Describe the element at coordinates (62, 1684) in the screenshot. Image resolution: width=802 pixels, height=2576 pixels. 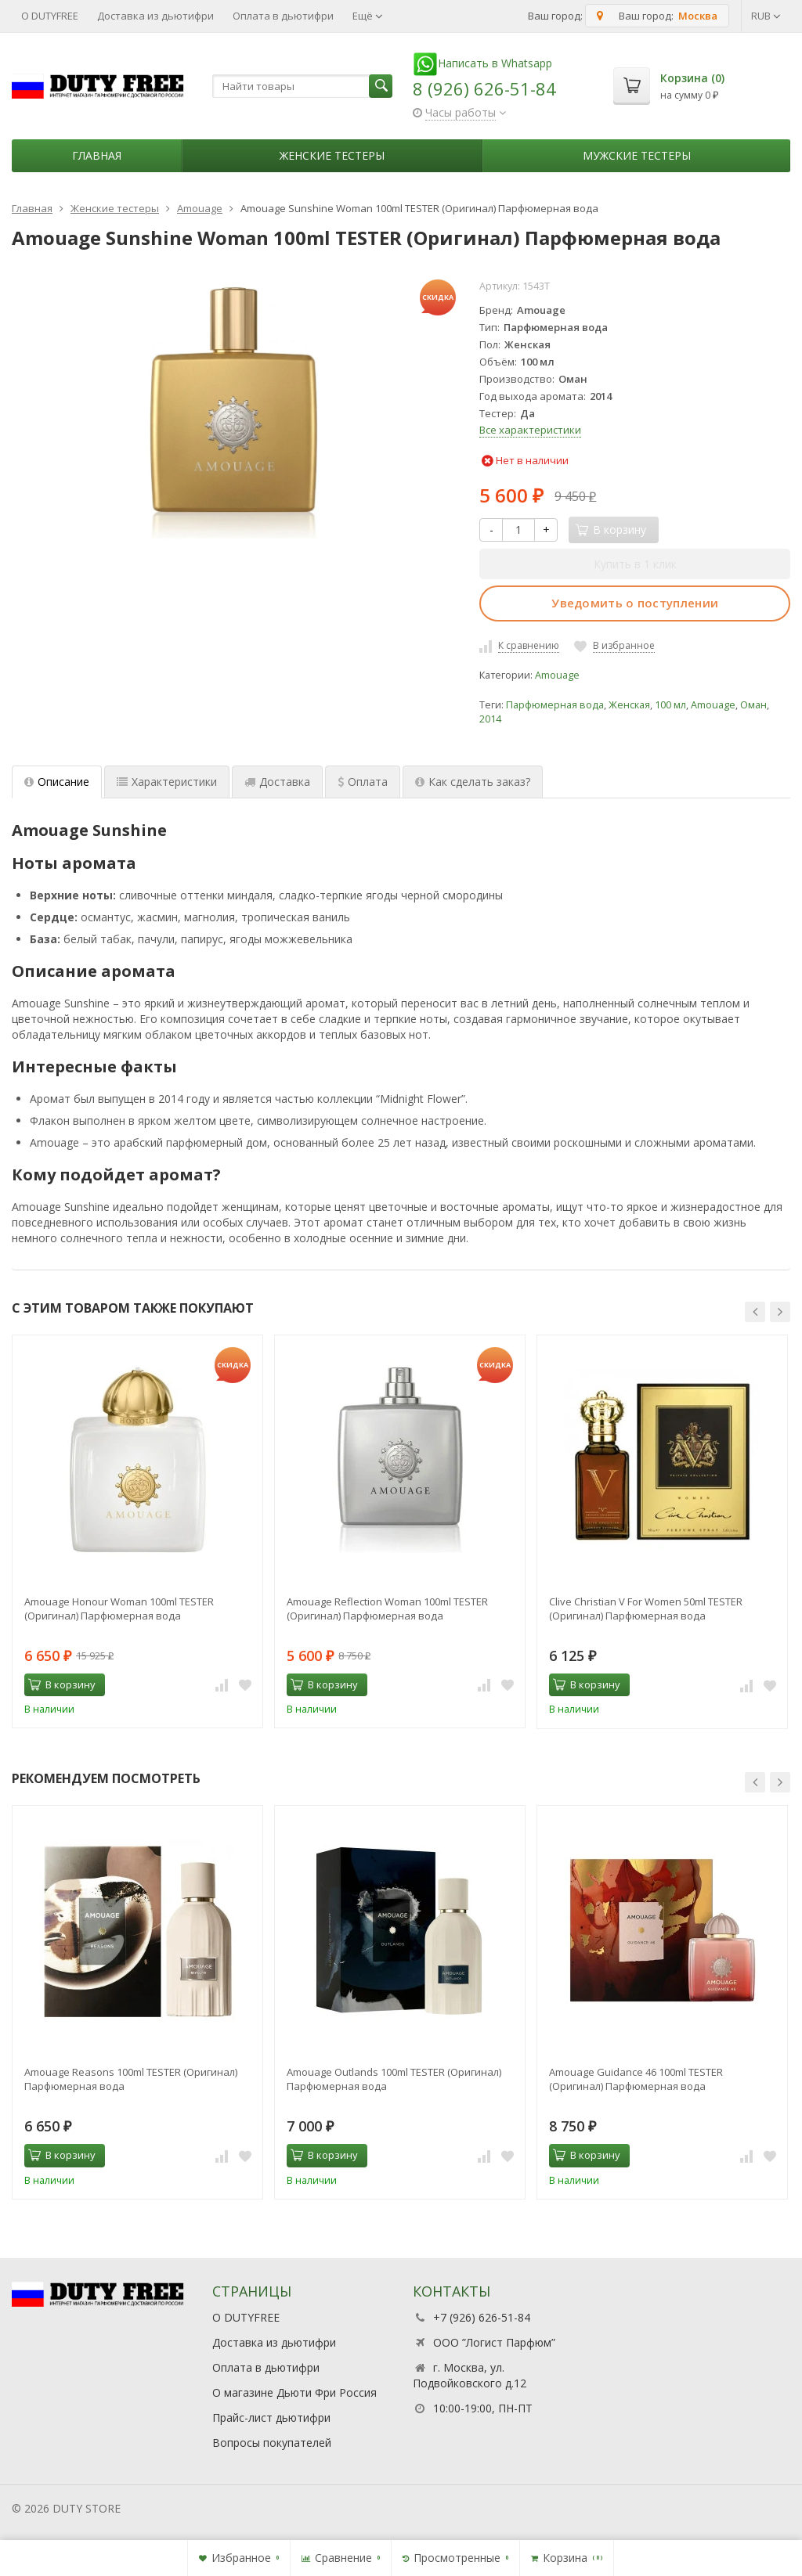
I see `В корзину` at that location.